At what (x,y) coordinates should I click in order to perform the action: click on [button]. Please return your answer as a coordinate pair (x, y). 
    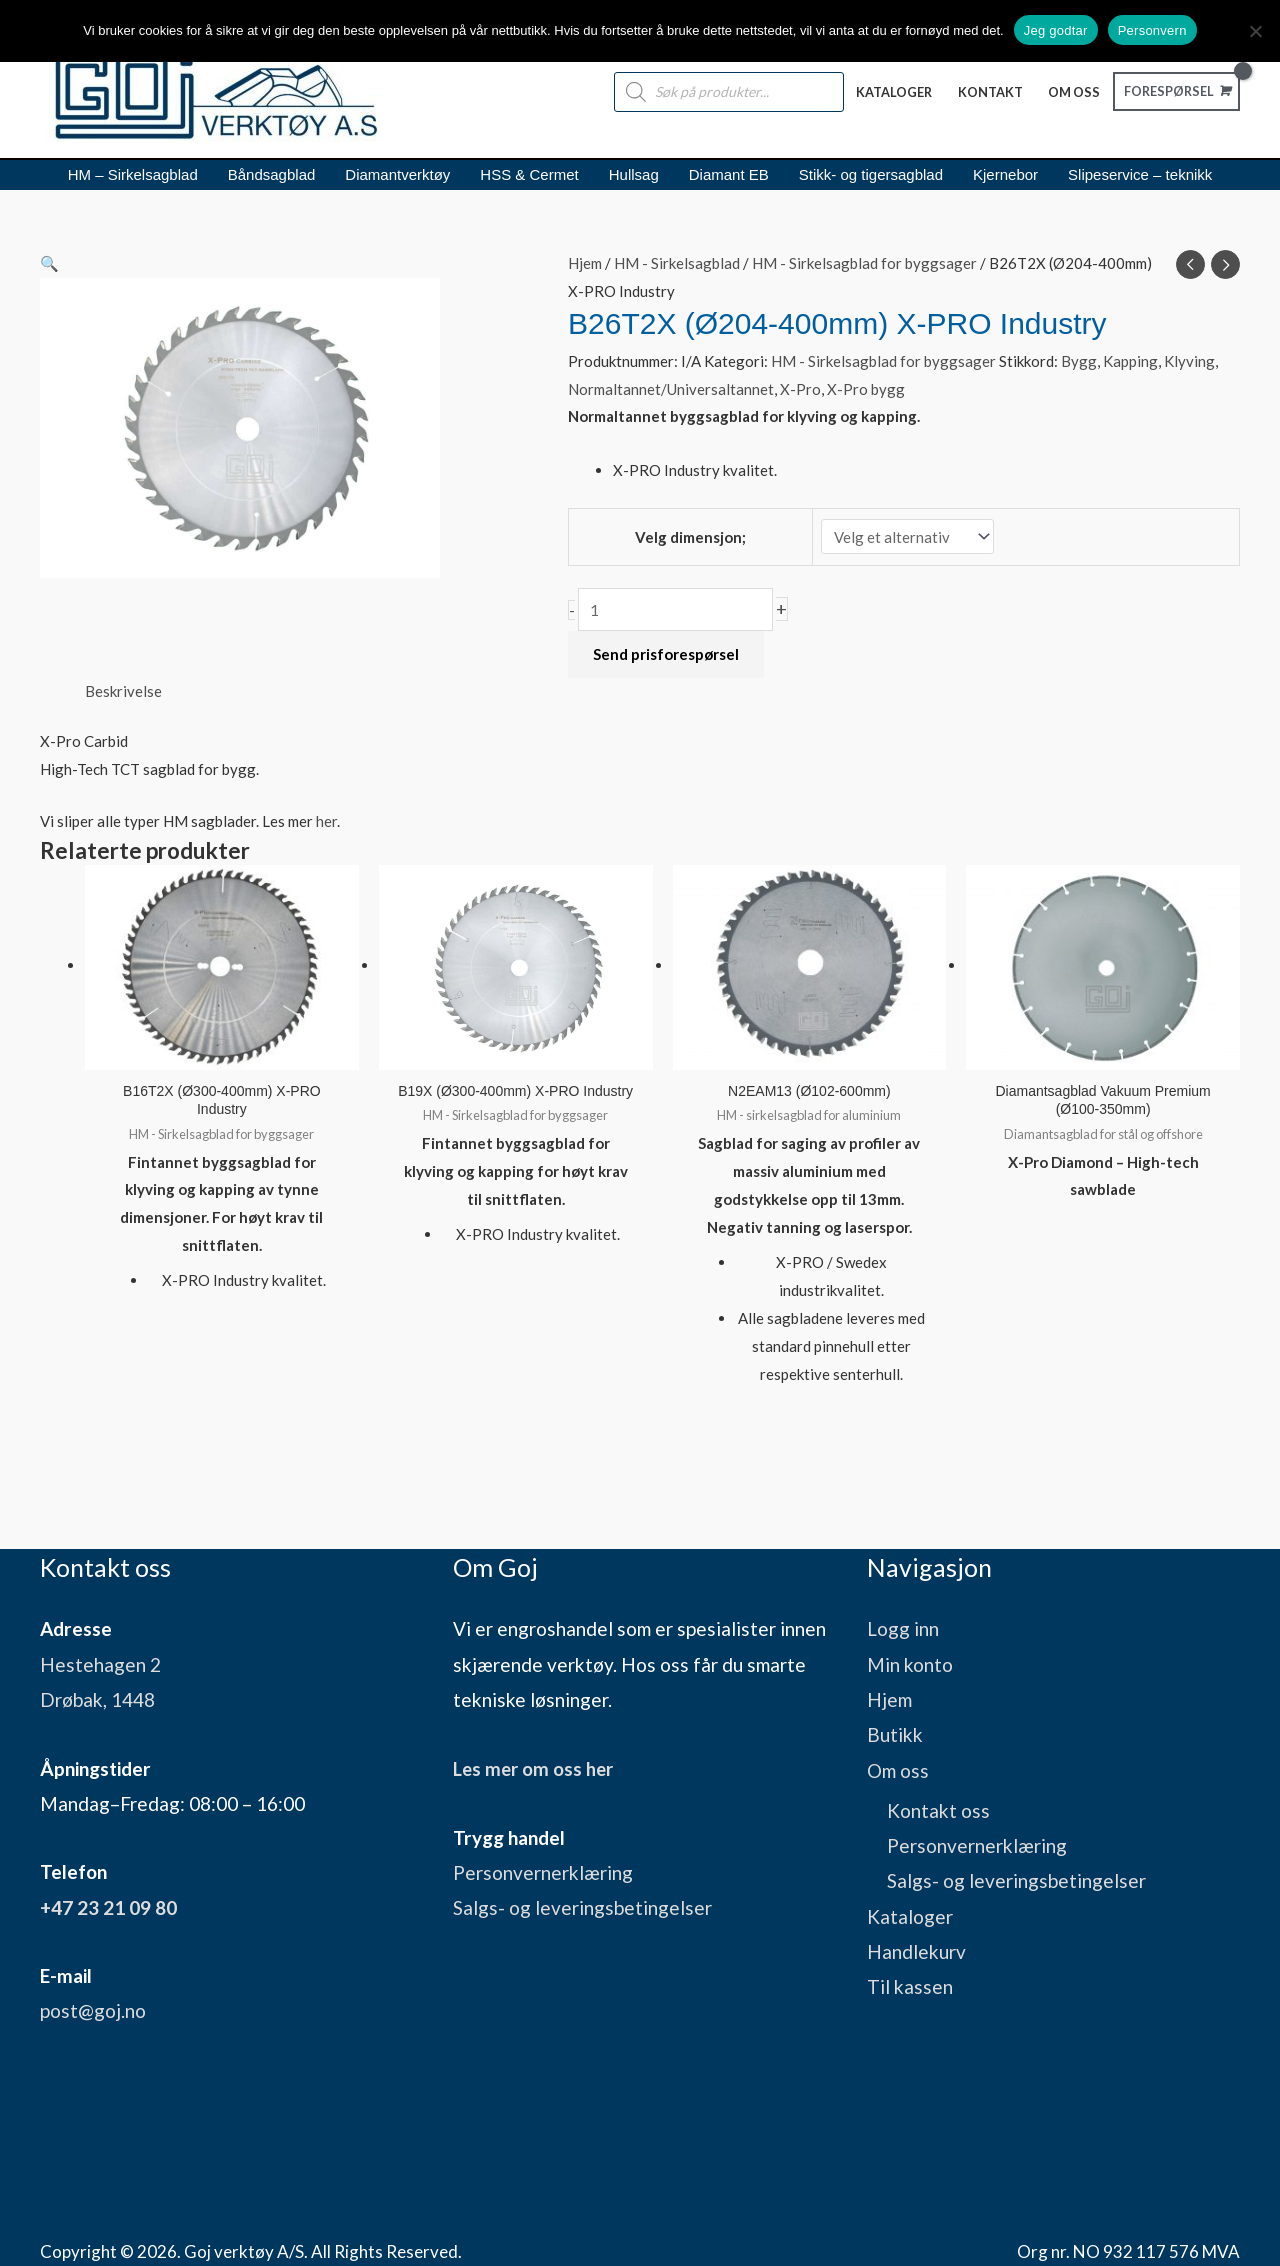
    Looking at the image, I should click on (280, 264).